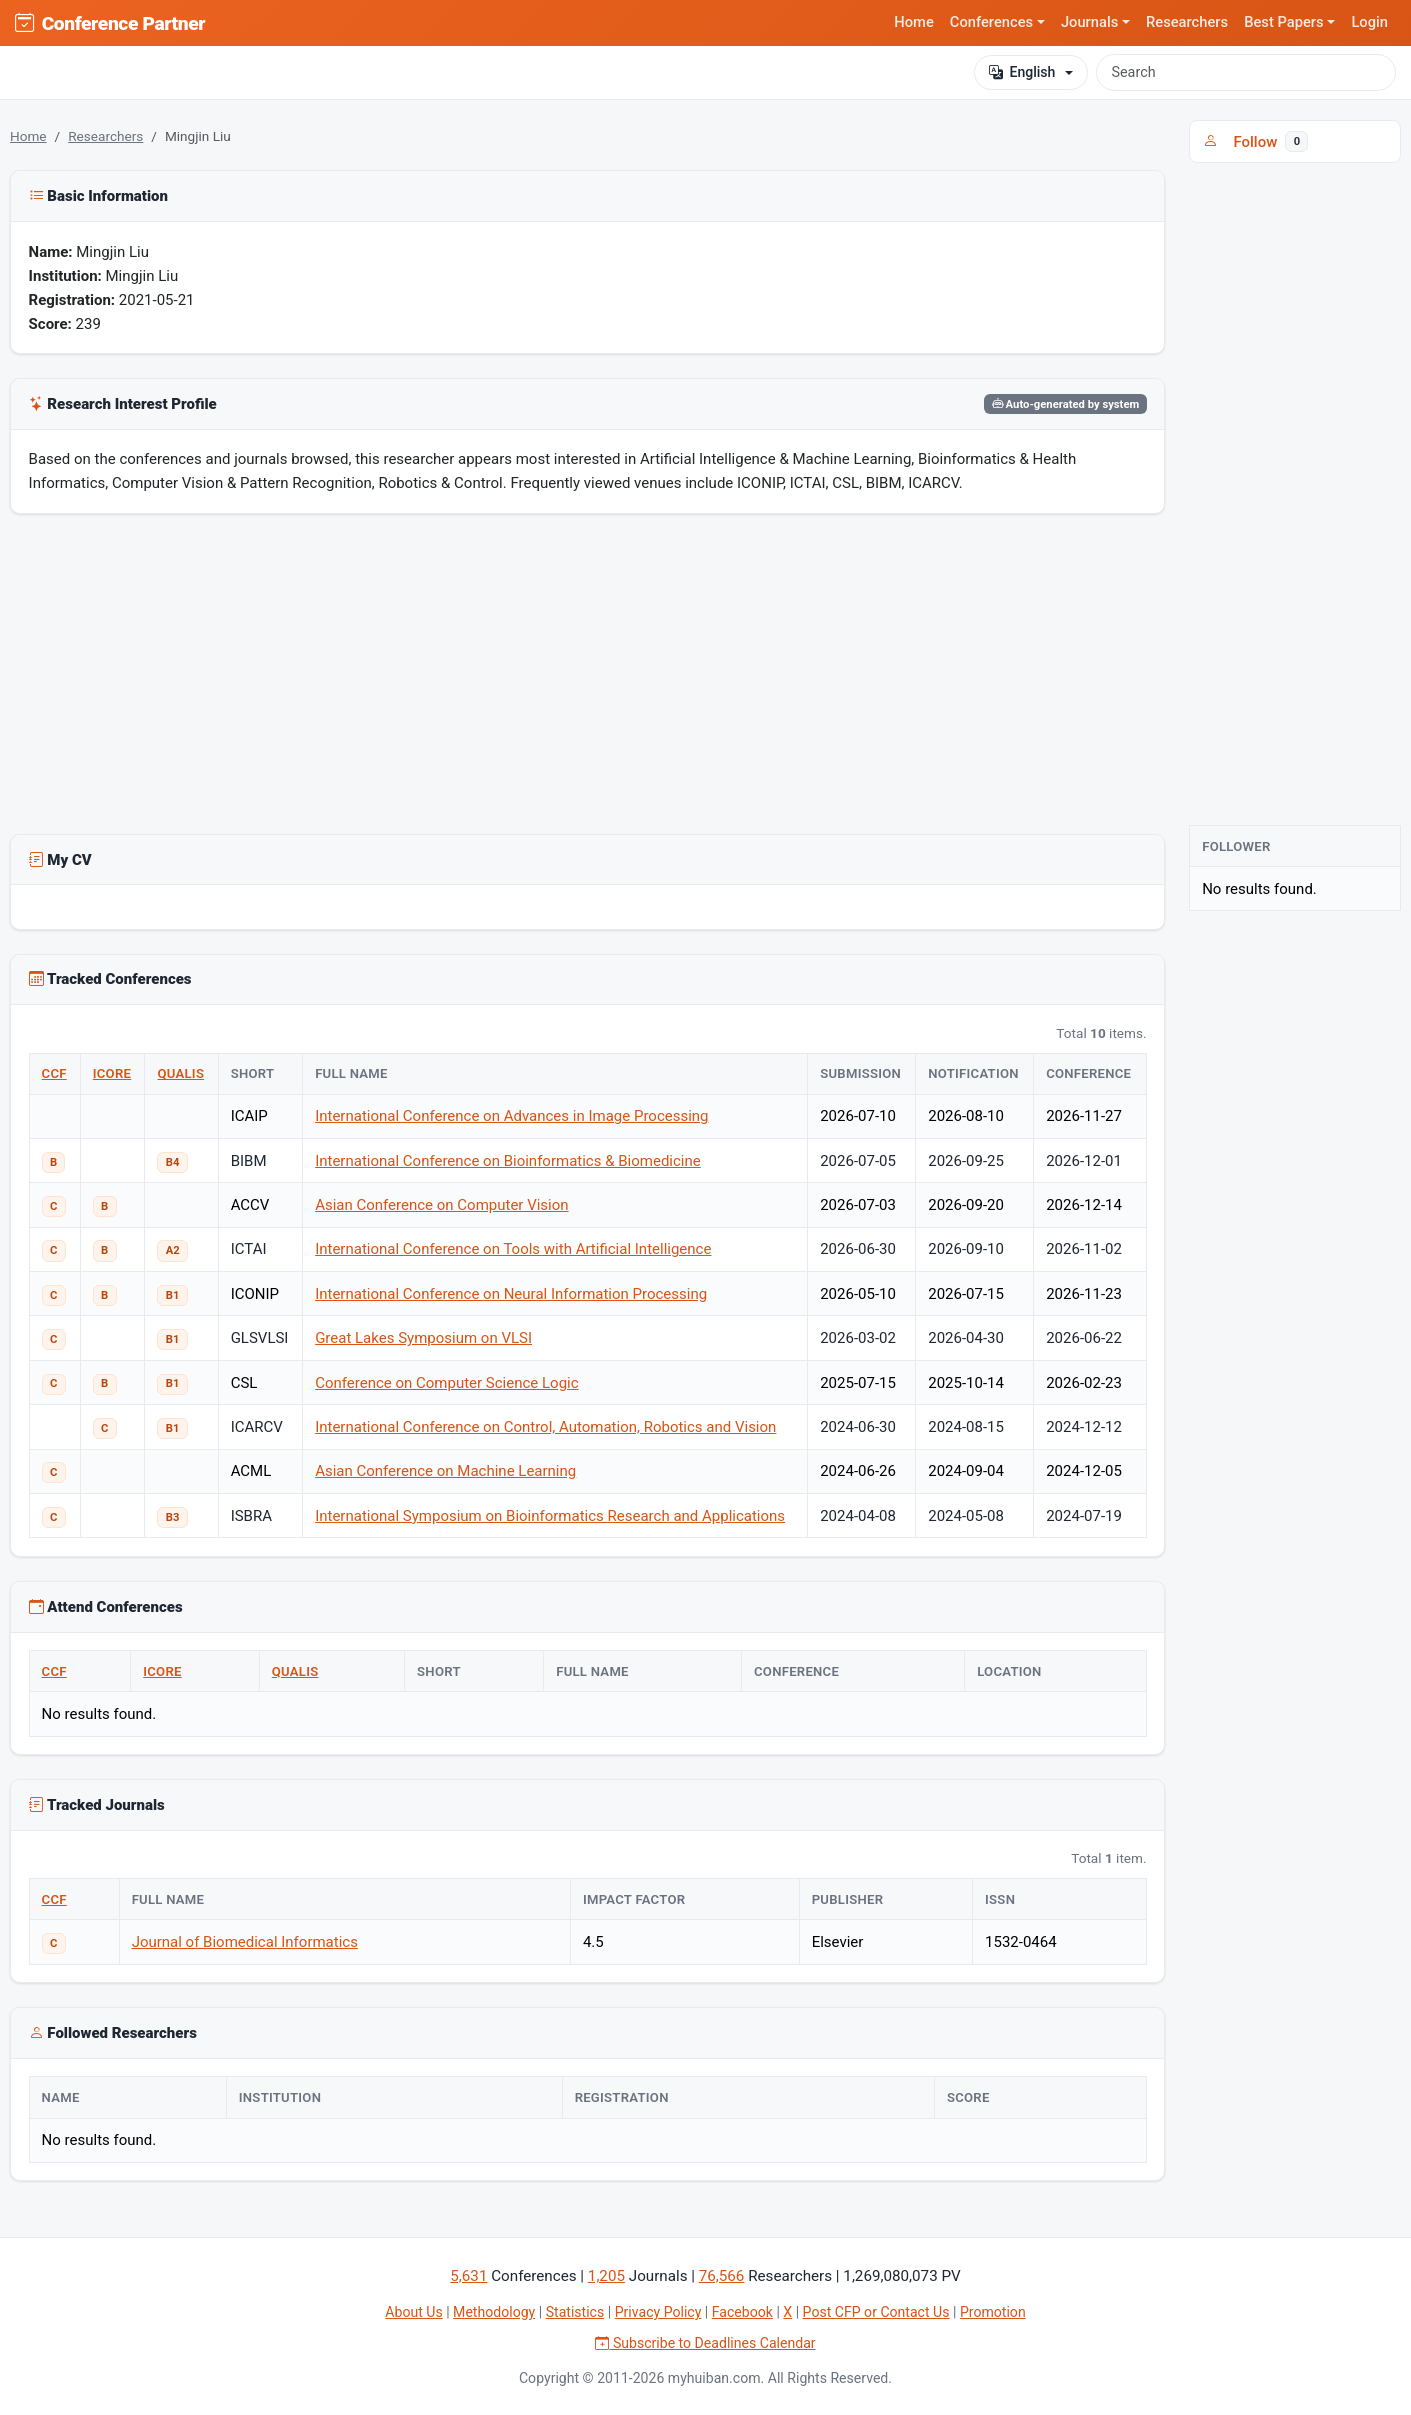 Image resolution: width=1411 pixels, height=2415 pixels. Describe the element at coordinates (606, 2276) in the screenshot. I see `1,205` at that location.